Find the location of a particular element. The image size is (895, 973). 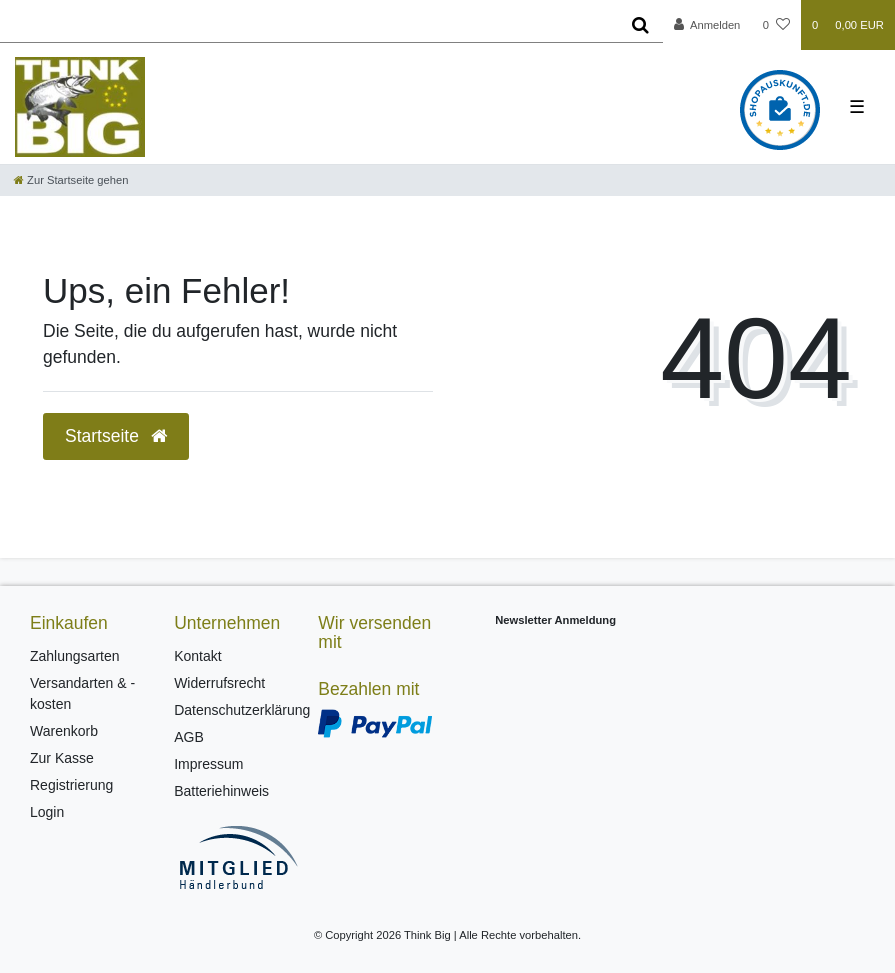

Zahlungsarten is located at coordinates (75, 656).